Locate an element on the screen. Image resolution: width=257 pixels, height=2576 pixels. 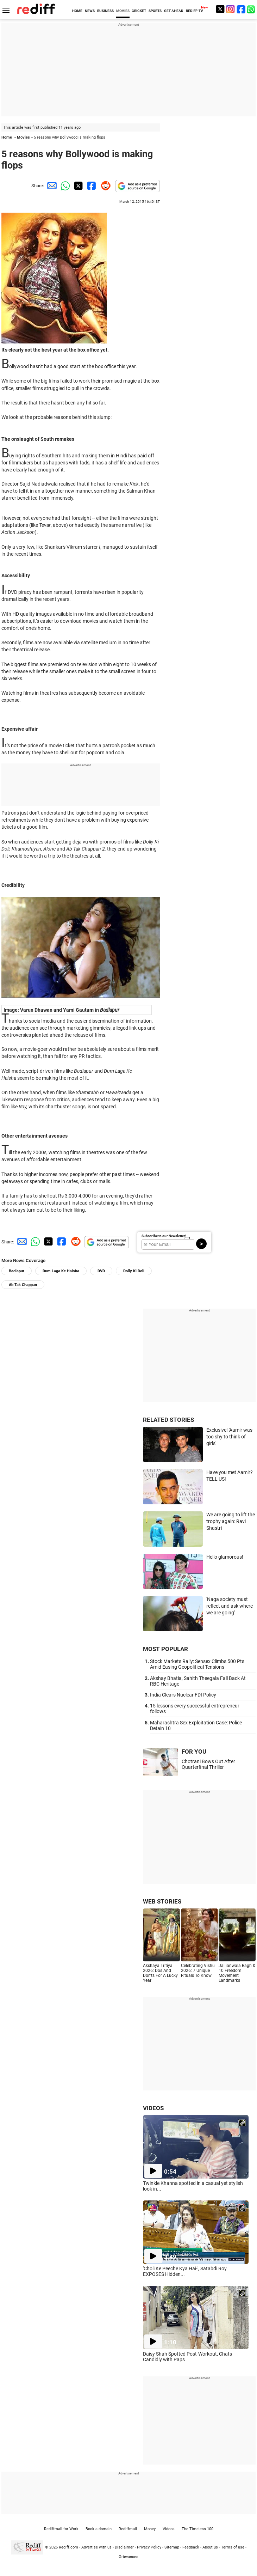
SPORTS is located at coordinates (155, 10).